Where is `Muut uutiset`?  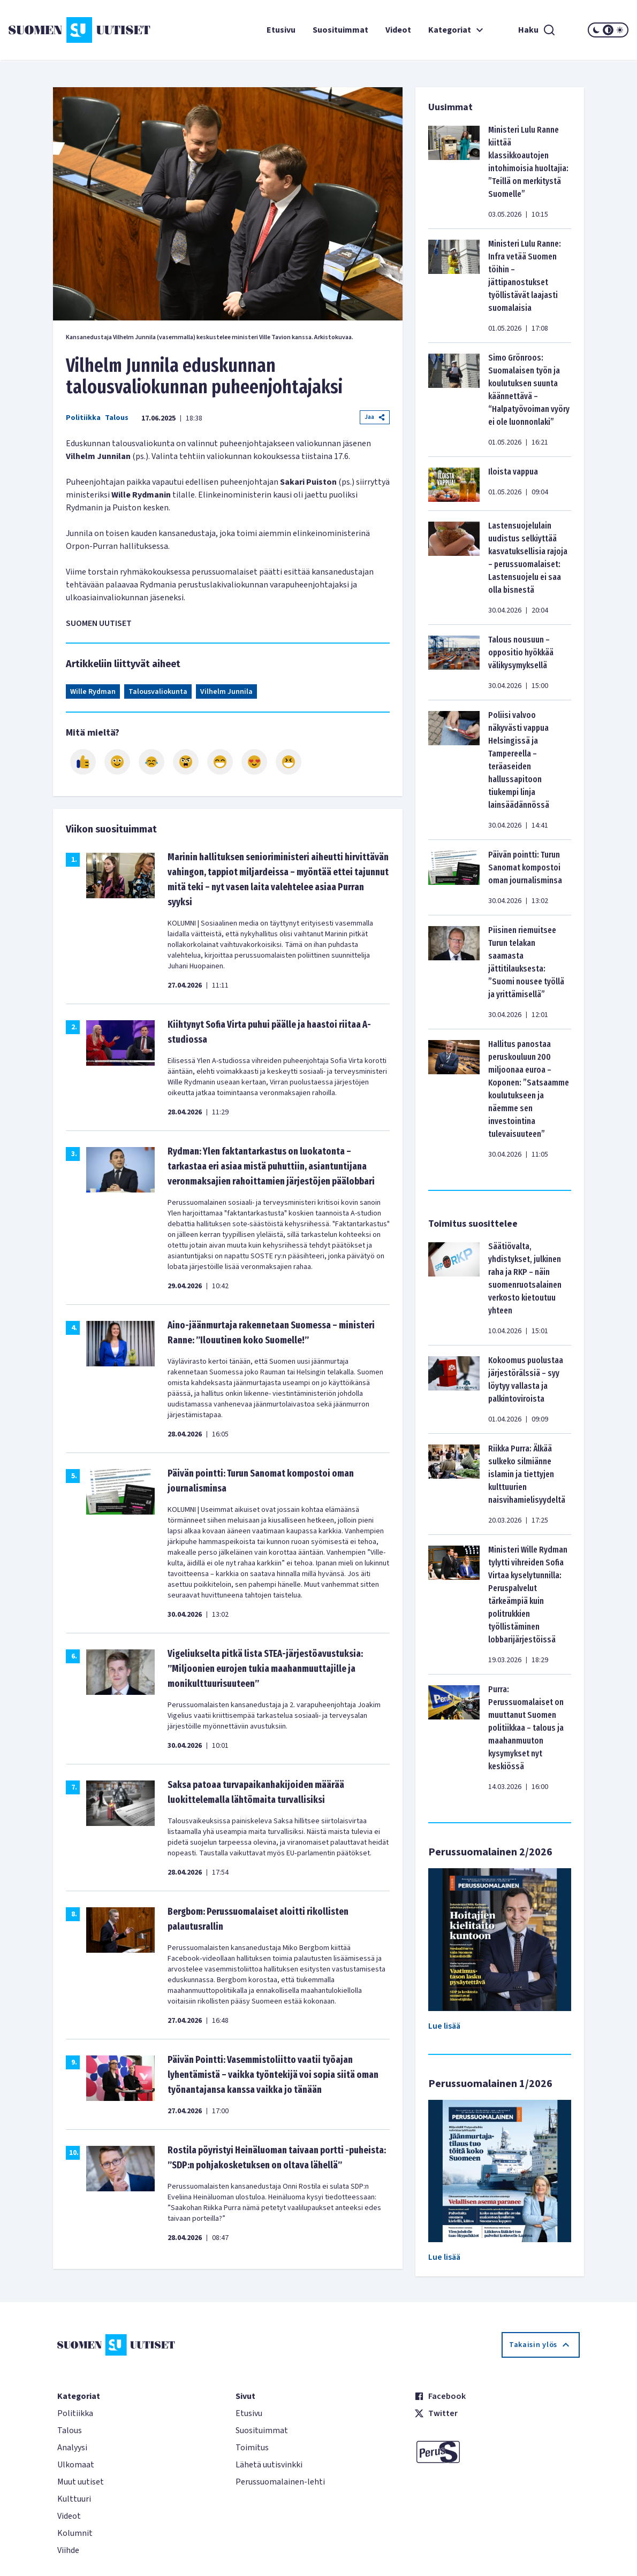
Muut uutiset is located at coordinates (80, 2482).